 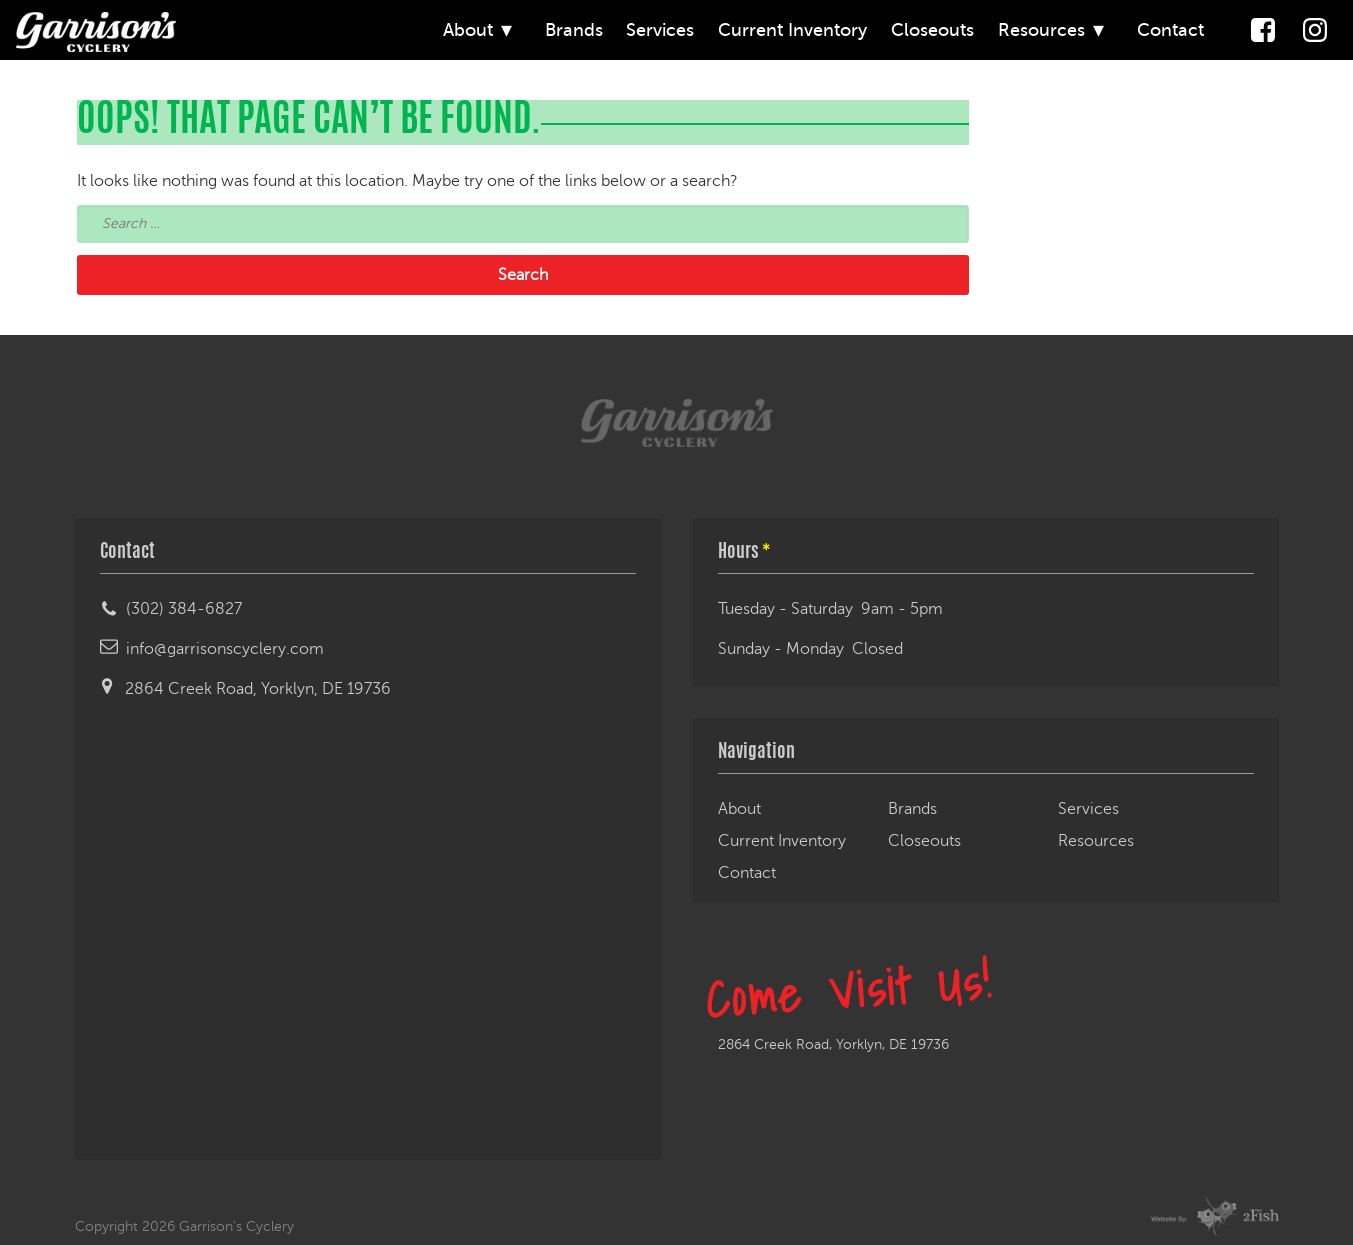 I want to click on Resources, so click(x=1041, y=30).